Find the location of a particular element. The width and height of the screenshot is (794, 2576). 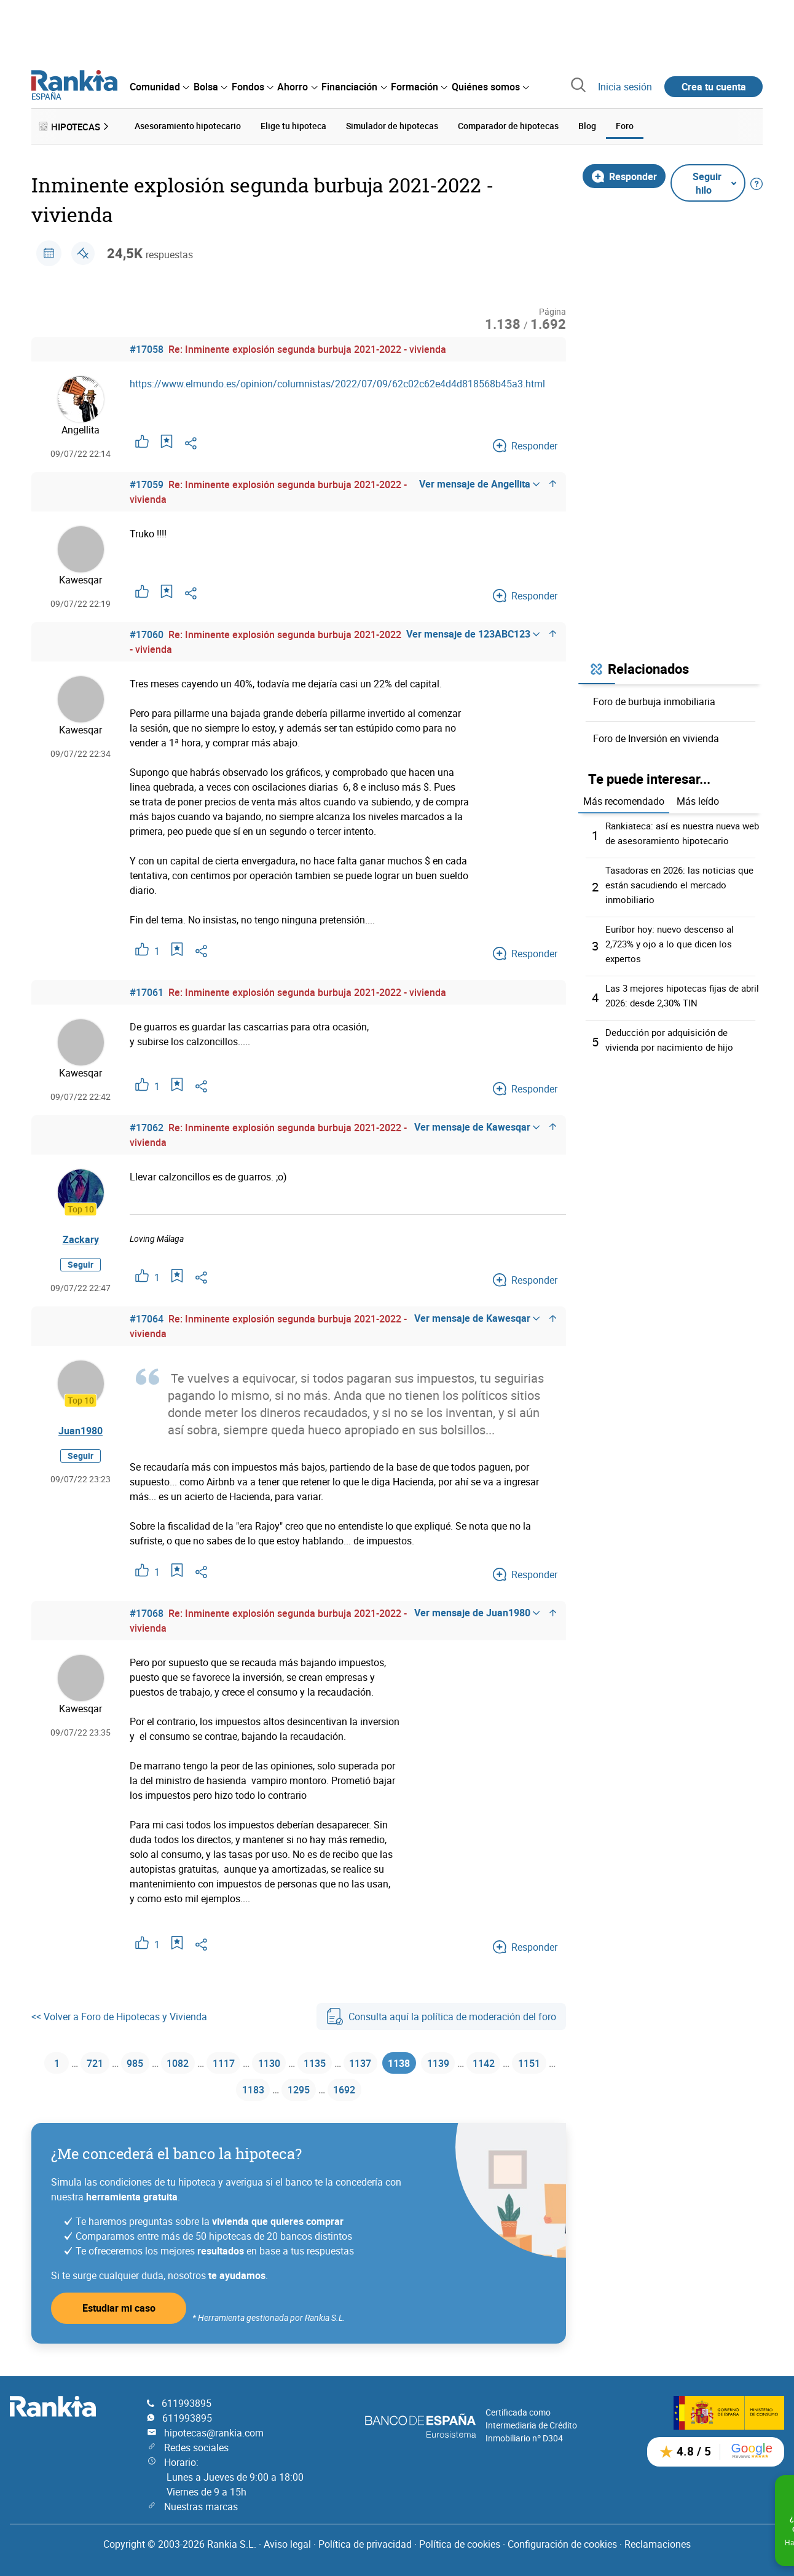

Inicia sesión is located at coordinates (625, 86).